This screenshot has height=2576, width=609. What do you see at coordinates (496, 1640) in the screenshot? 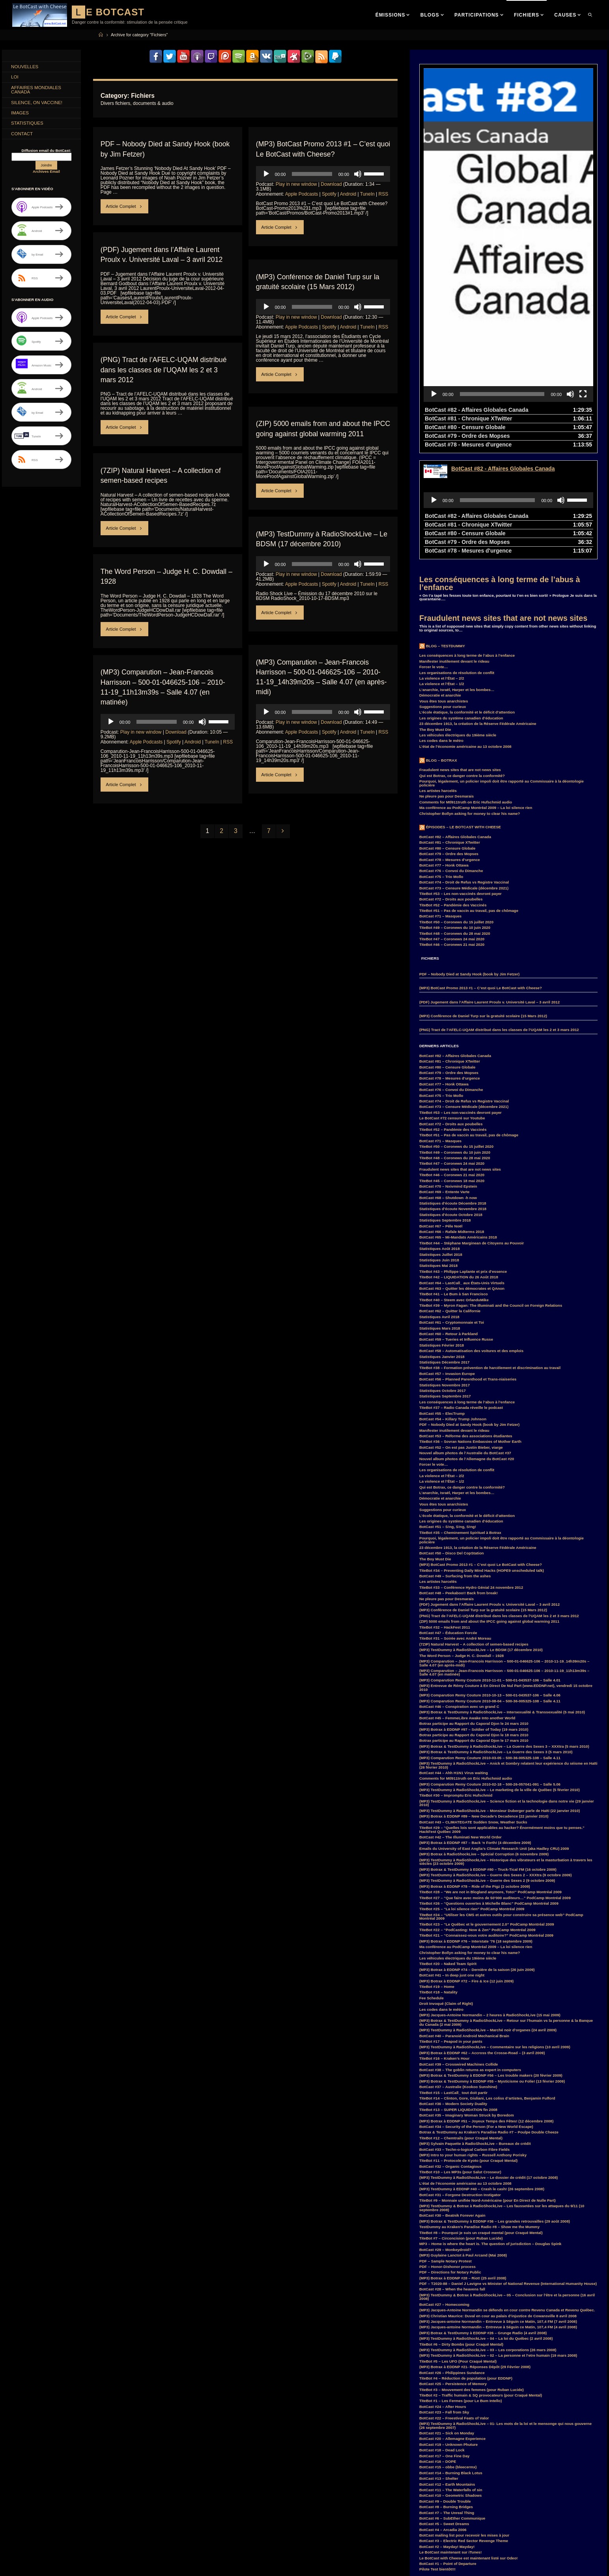
I see `(MP3) Botrax & TestDummy à RadioShockLive – La Guerre des Sexes 3 (5 mars 2010)` at bounding box center [496, 1640].